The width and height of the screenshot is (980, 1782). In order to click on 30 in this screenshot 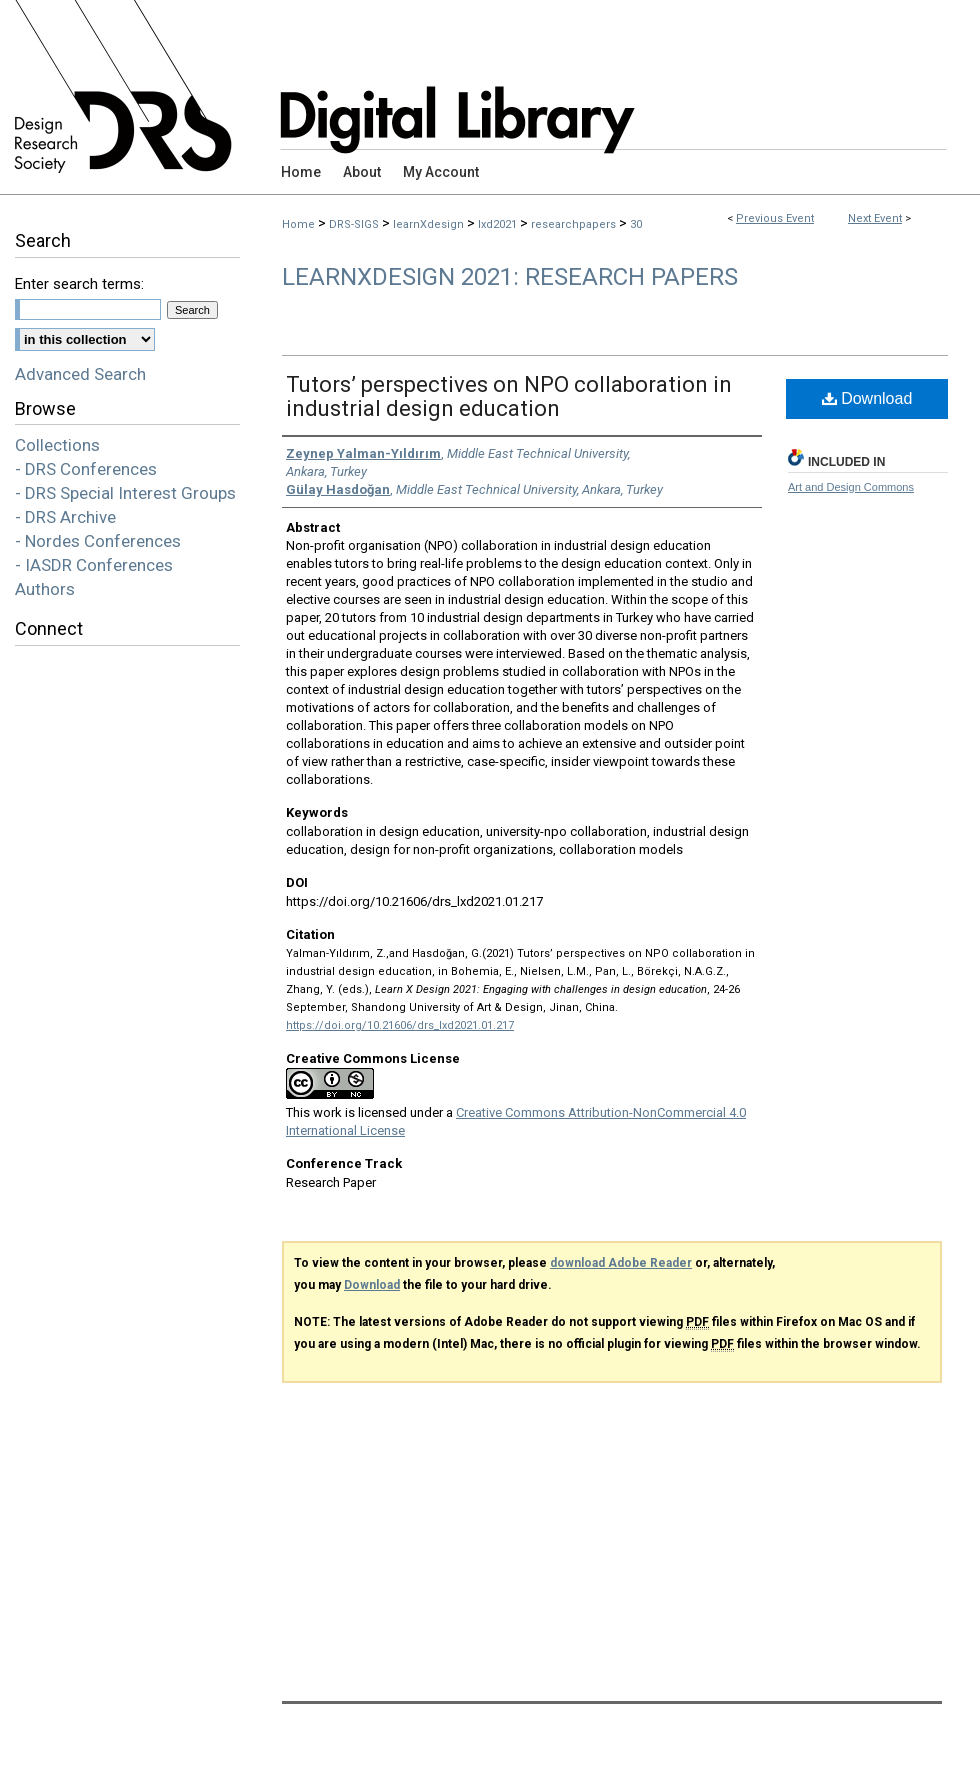, I will do `click(636, 224)`.